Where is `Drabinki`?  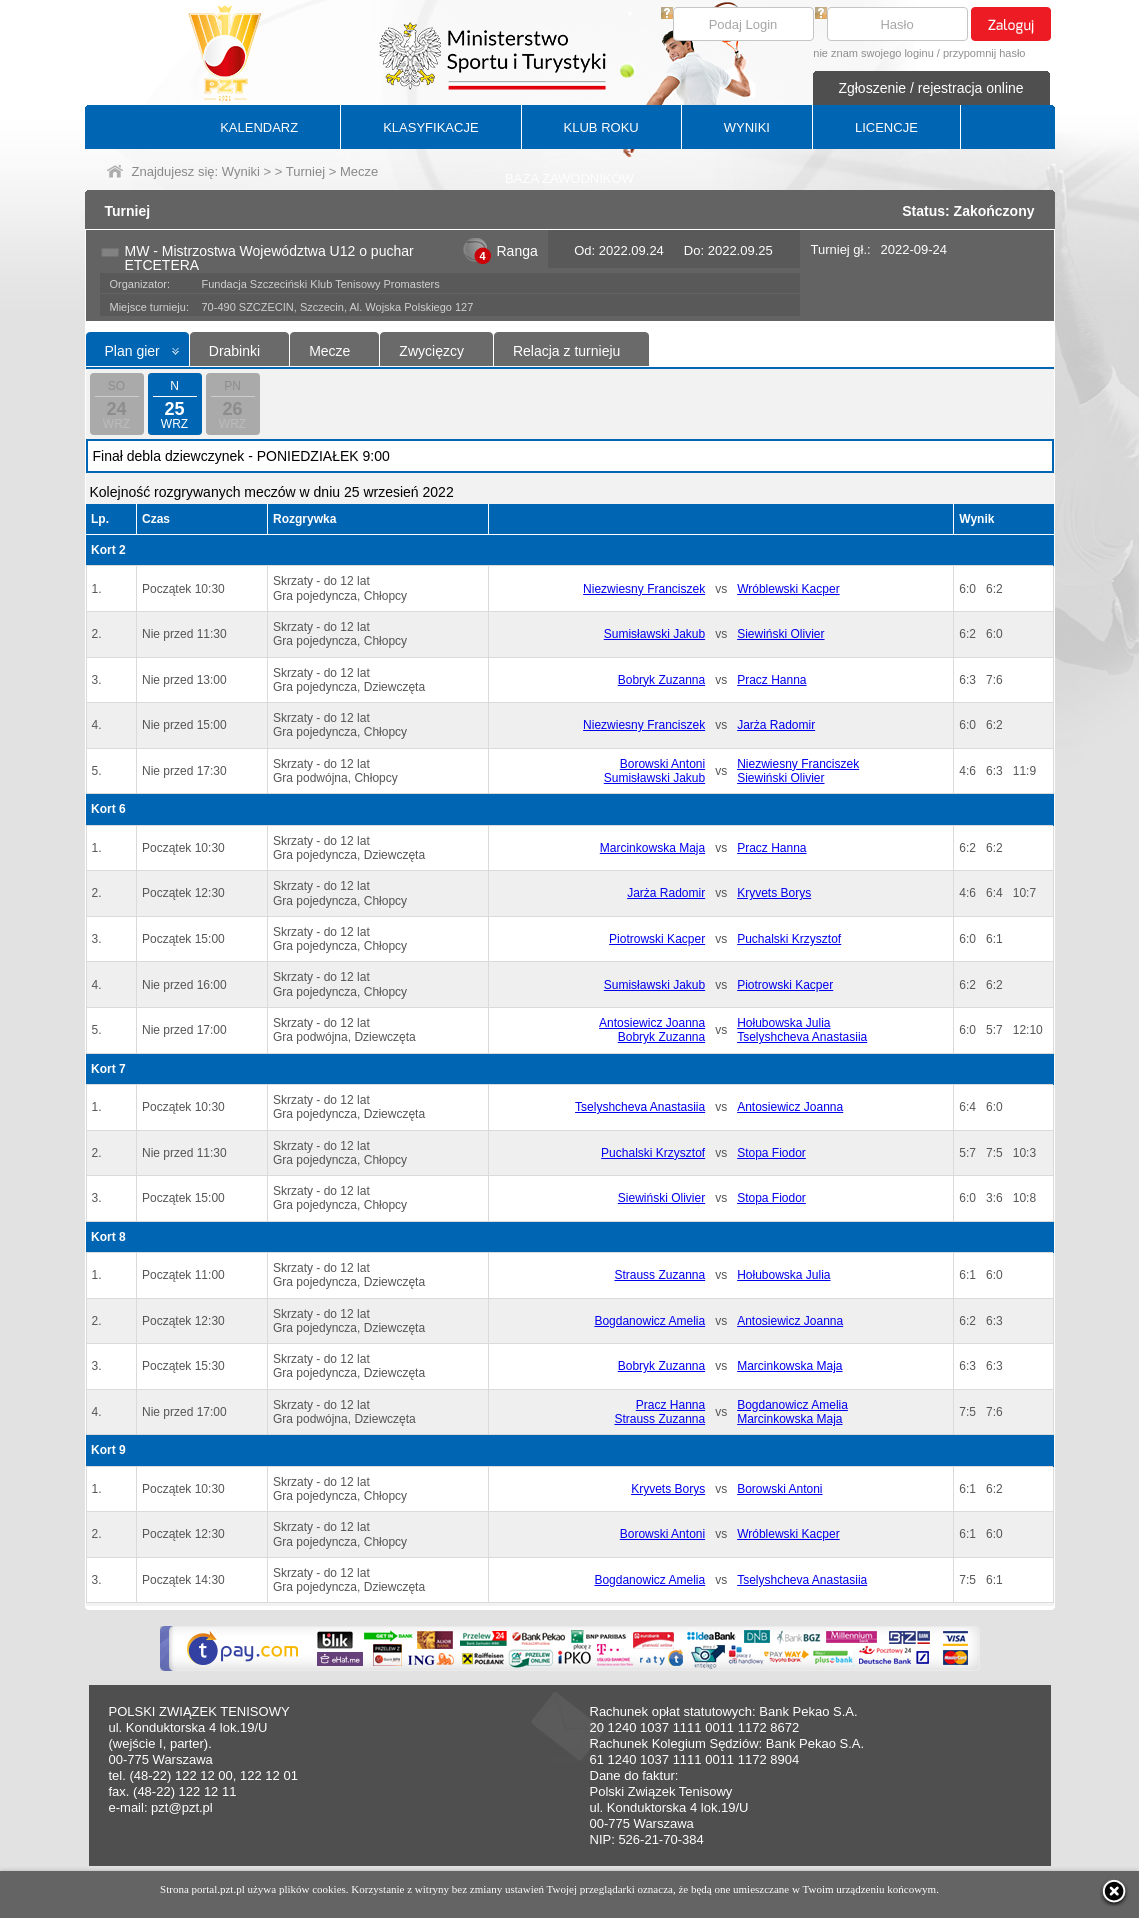
Drabinki is located at coordinates (234, 351).